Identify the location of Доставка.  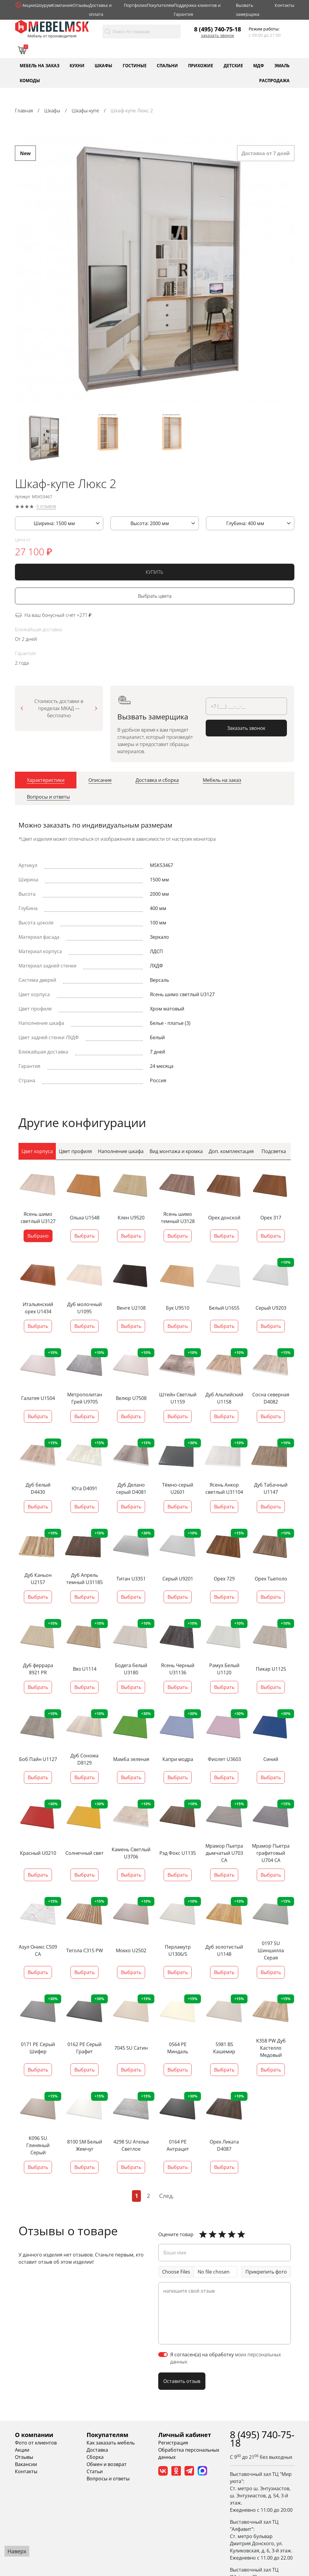
(97, 2450).